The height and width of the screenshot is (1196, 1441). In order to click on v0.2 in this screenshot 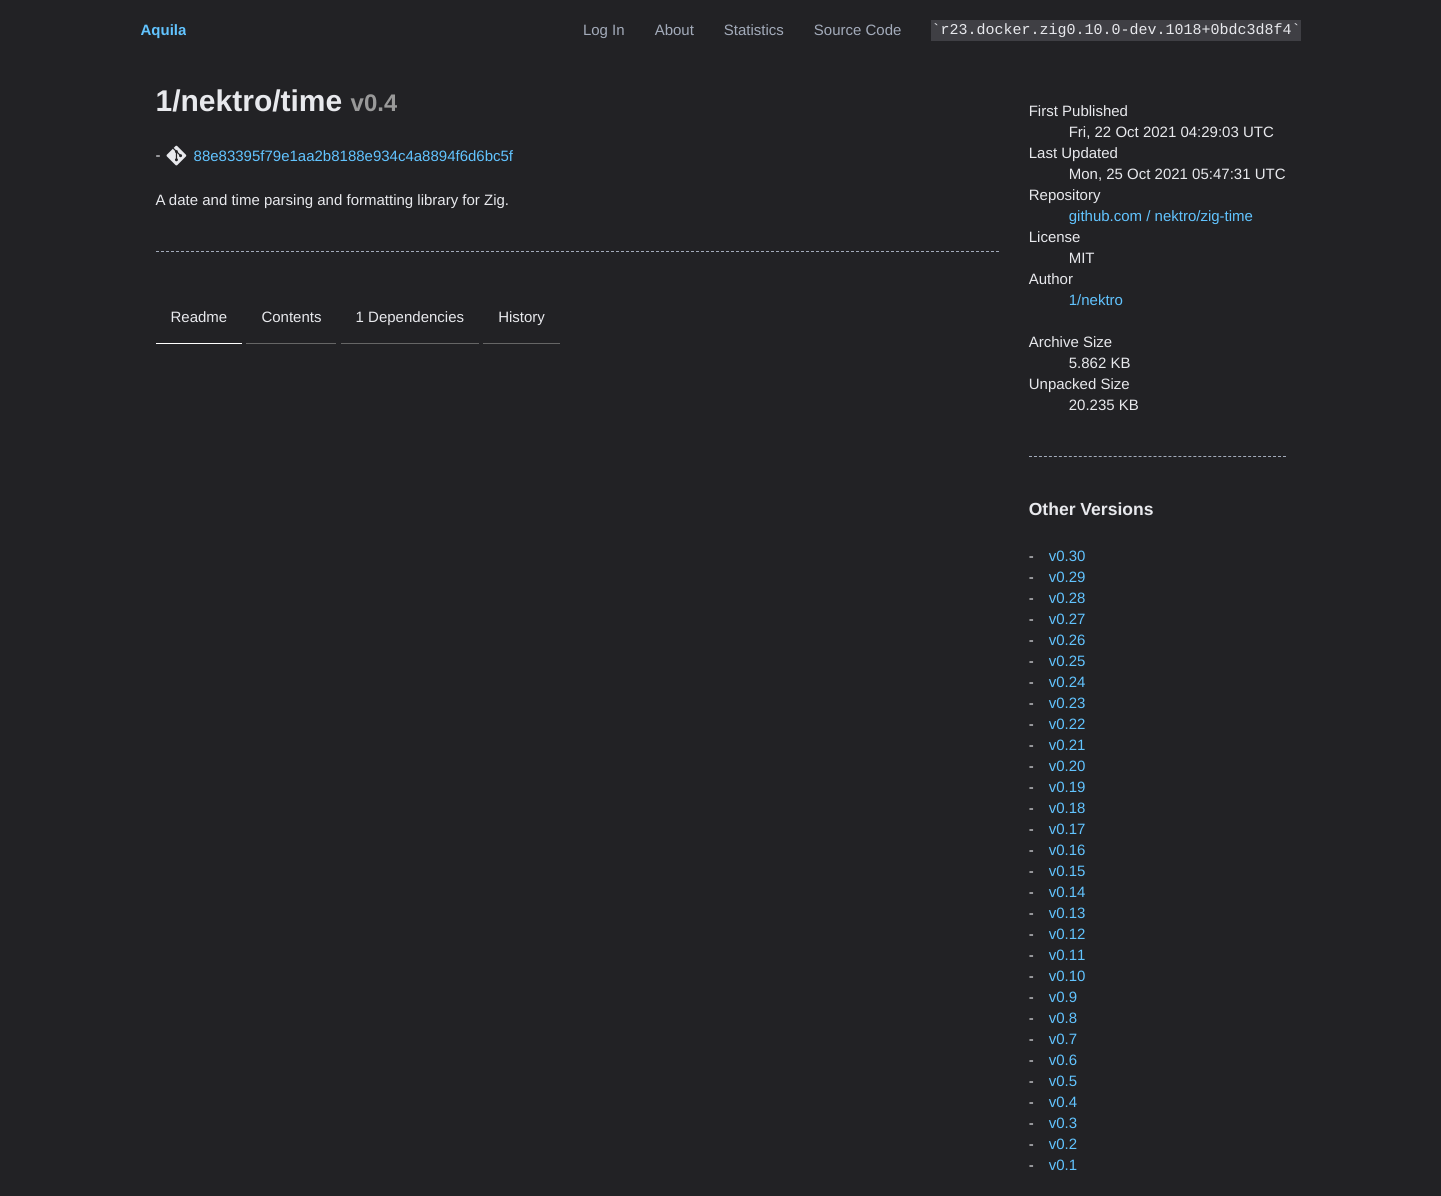, I will do `click(1063, 1144)`.